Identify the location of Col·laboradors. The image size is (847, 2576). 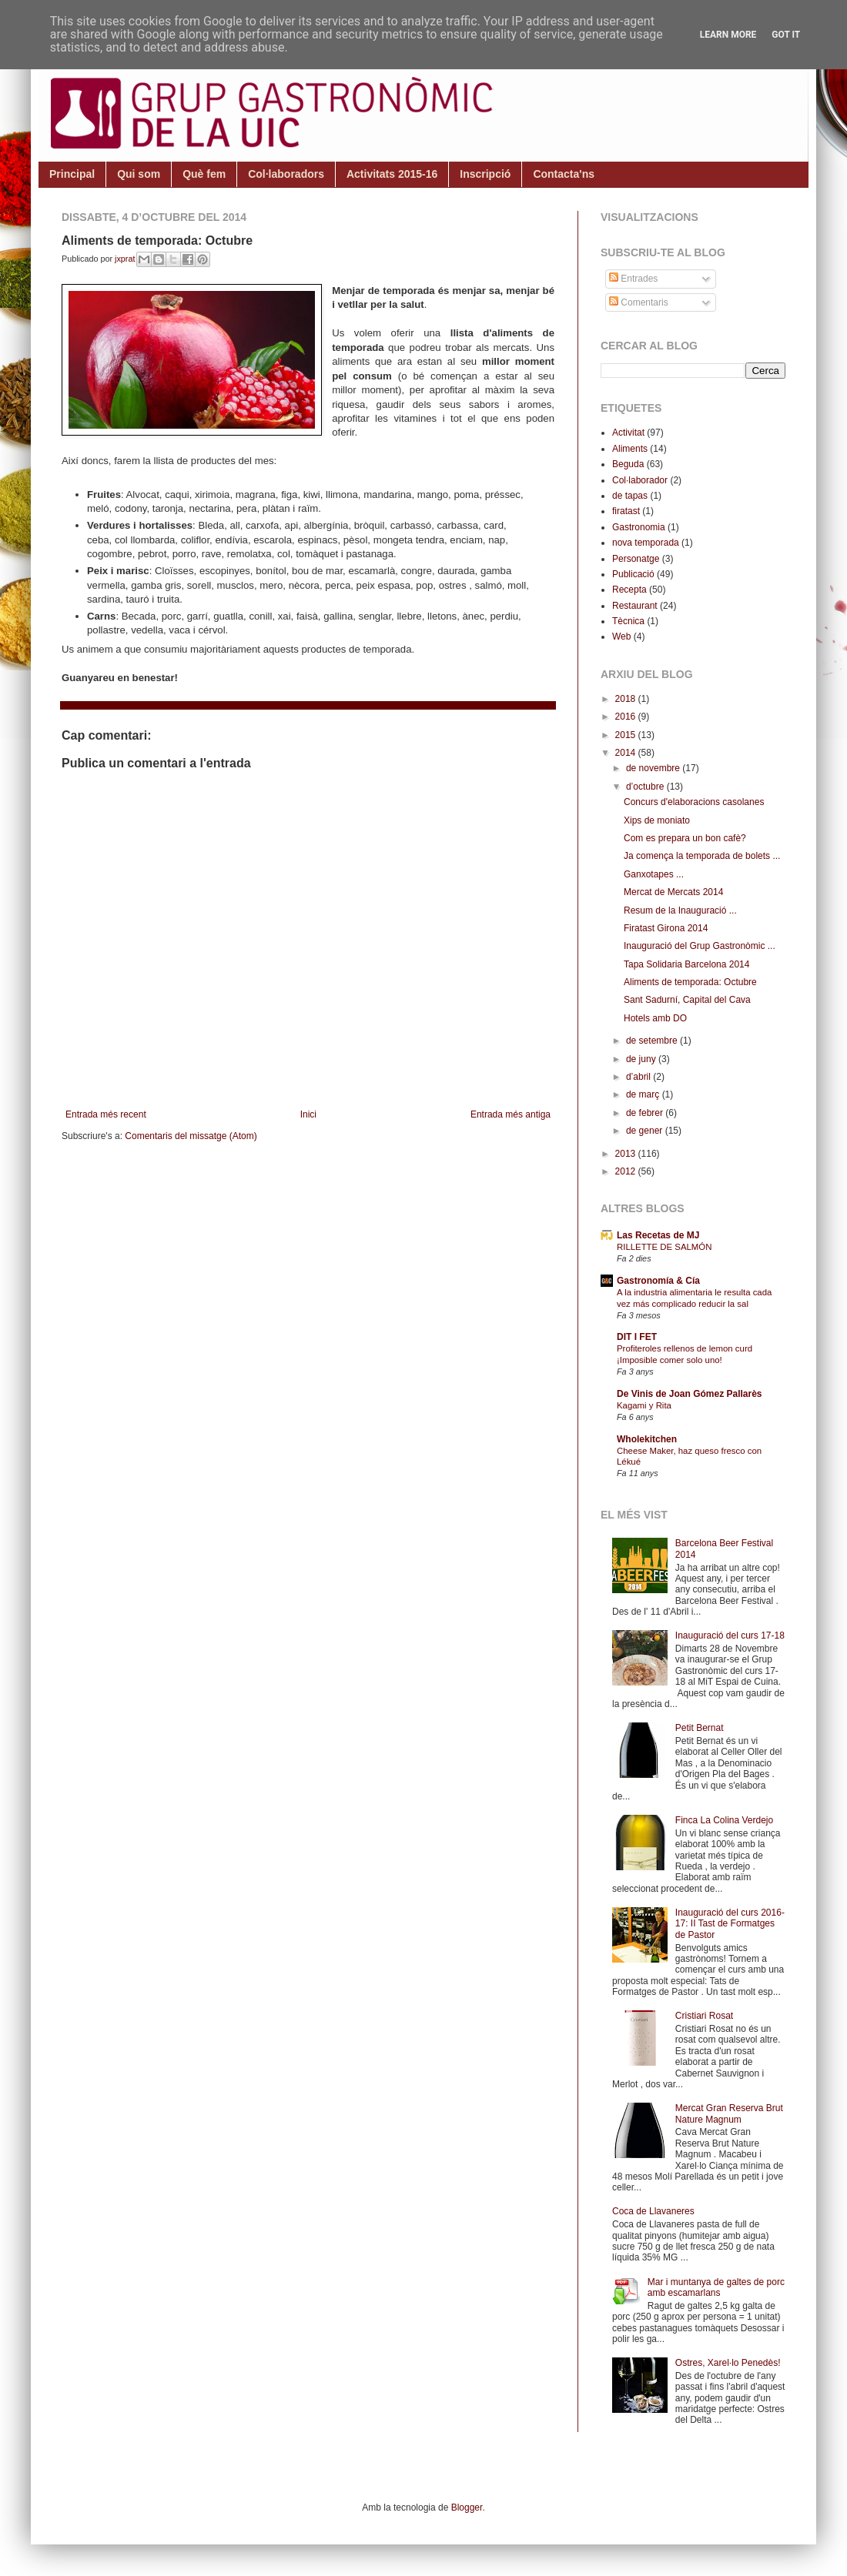
(286, 174).